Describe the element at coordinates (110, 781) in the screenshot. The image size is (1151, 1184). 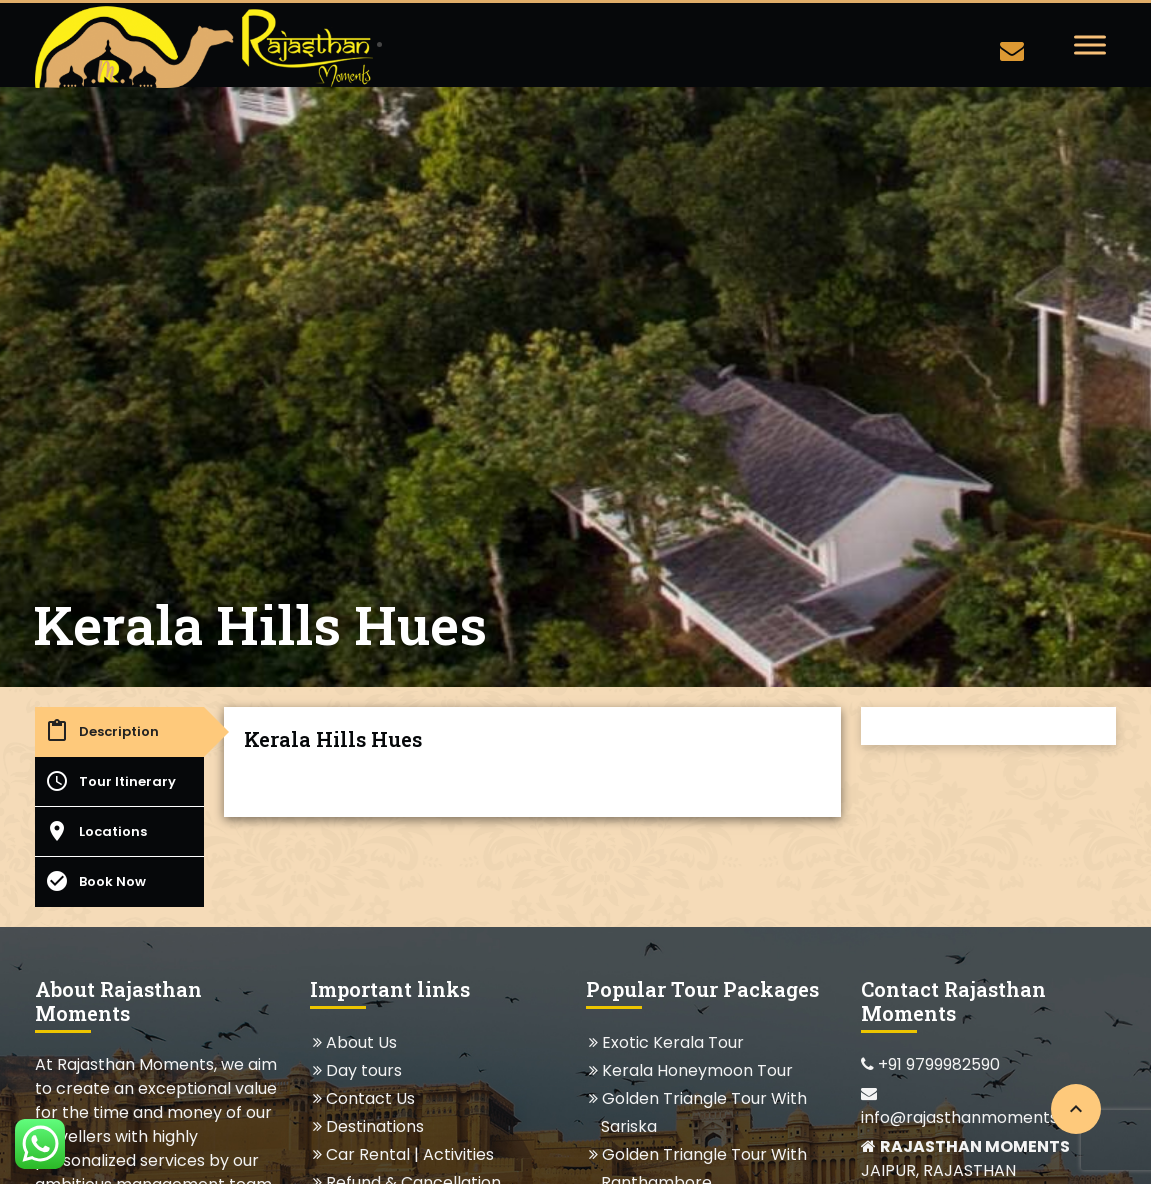
I see `Tour Itinerary` at that location.